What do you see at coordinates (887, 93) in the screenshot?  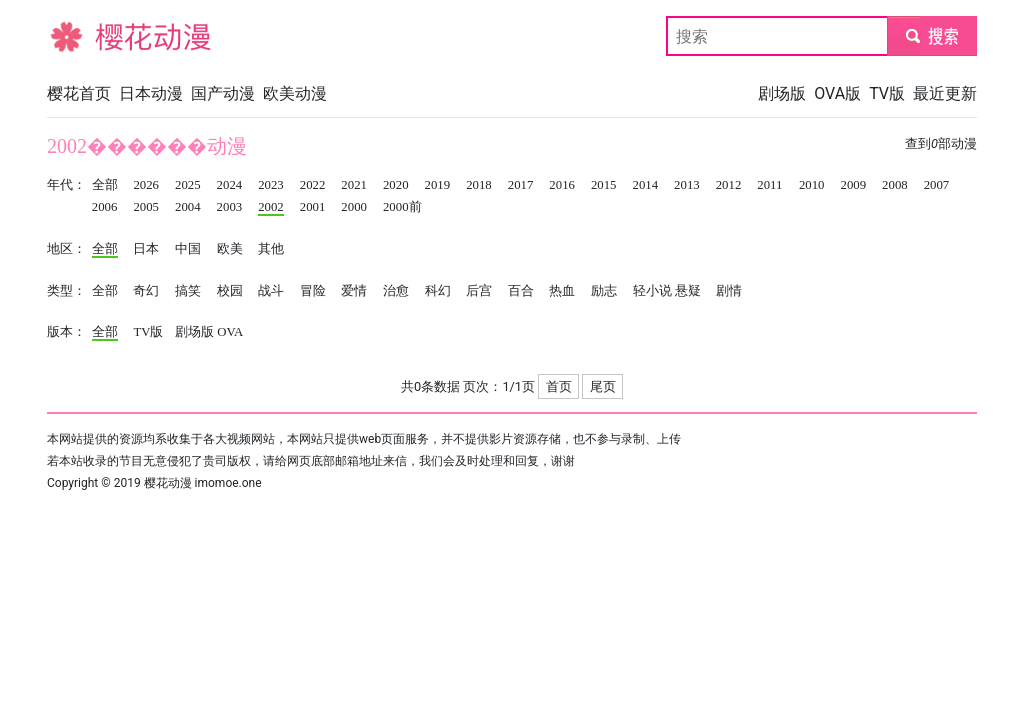 I see `TV版` at bounding box center [887, 93].